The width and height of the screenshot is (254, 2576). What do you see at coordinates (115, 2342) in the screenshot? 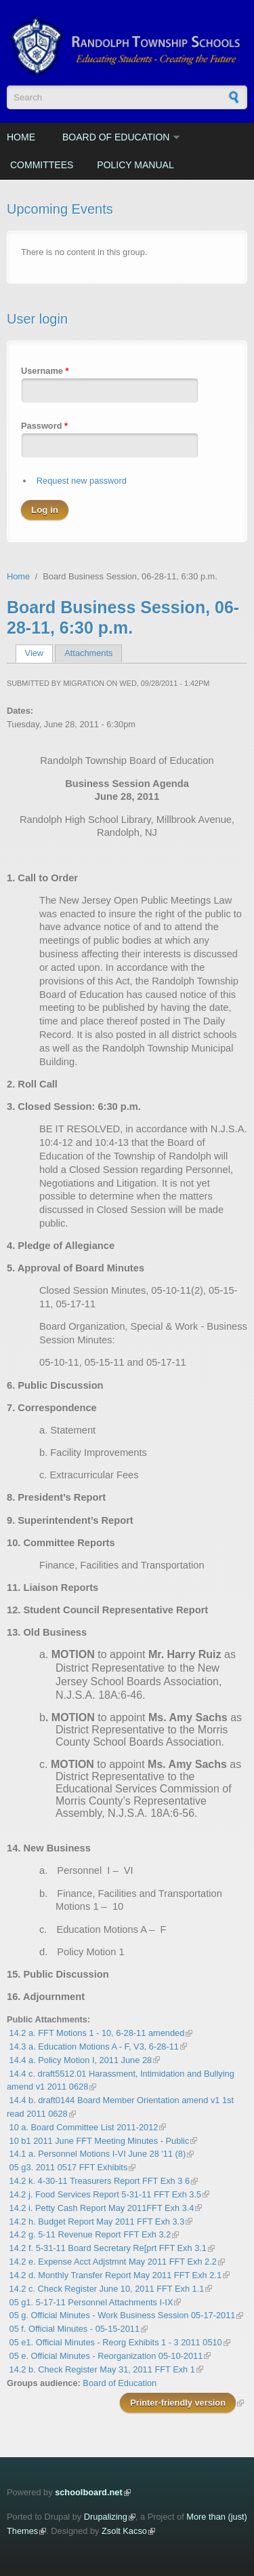
I see `05 e1. Official Minutes - Reorg Exhibits 1 - 3 2011 0510` at bounding box center [115, 2342].